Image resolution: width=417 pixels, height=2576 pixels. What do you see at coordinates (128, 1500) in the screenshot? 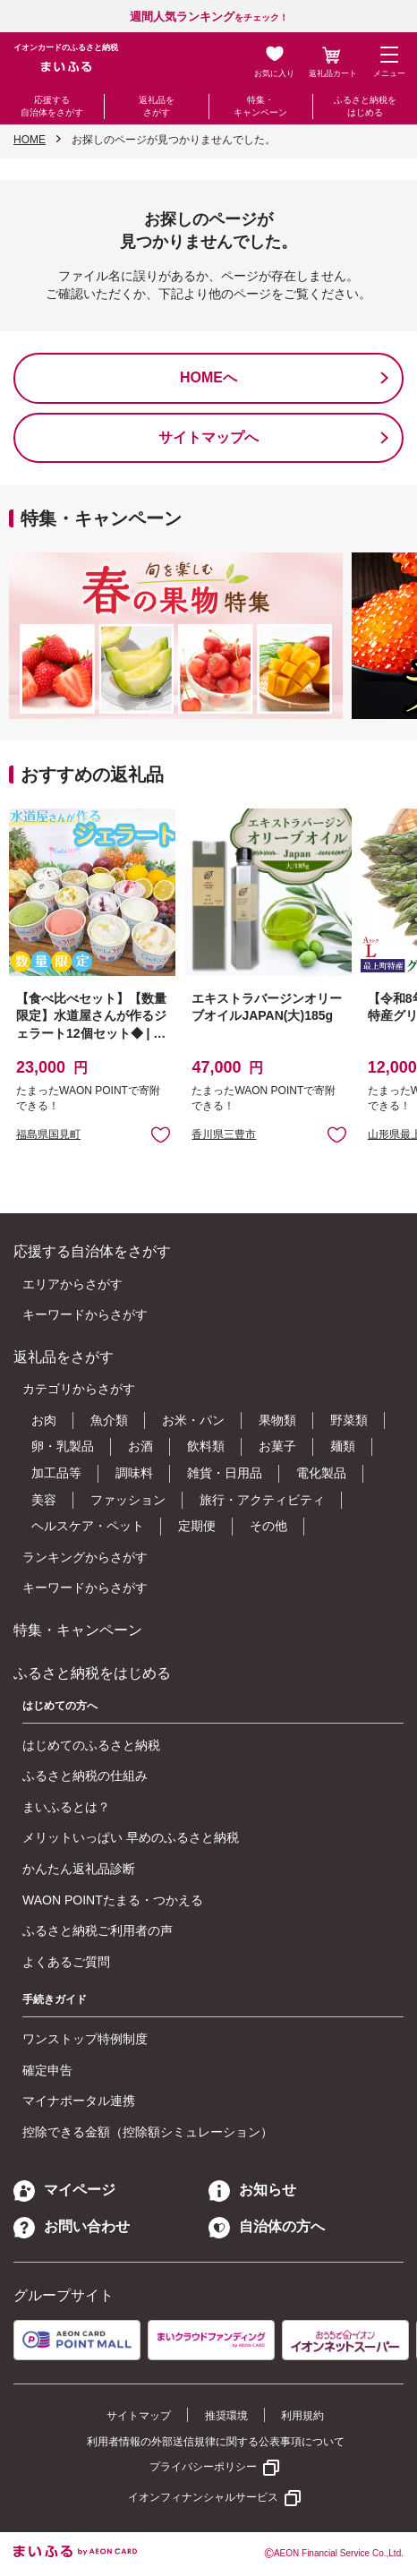
I see `ファッション` at bounding box center [128, 1500].